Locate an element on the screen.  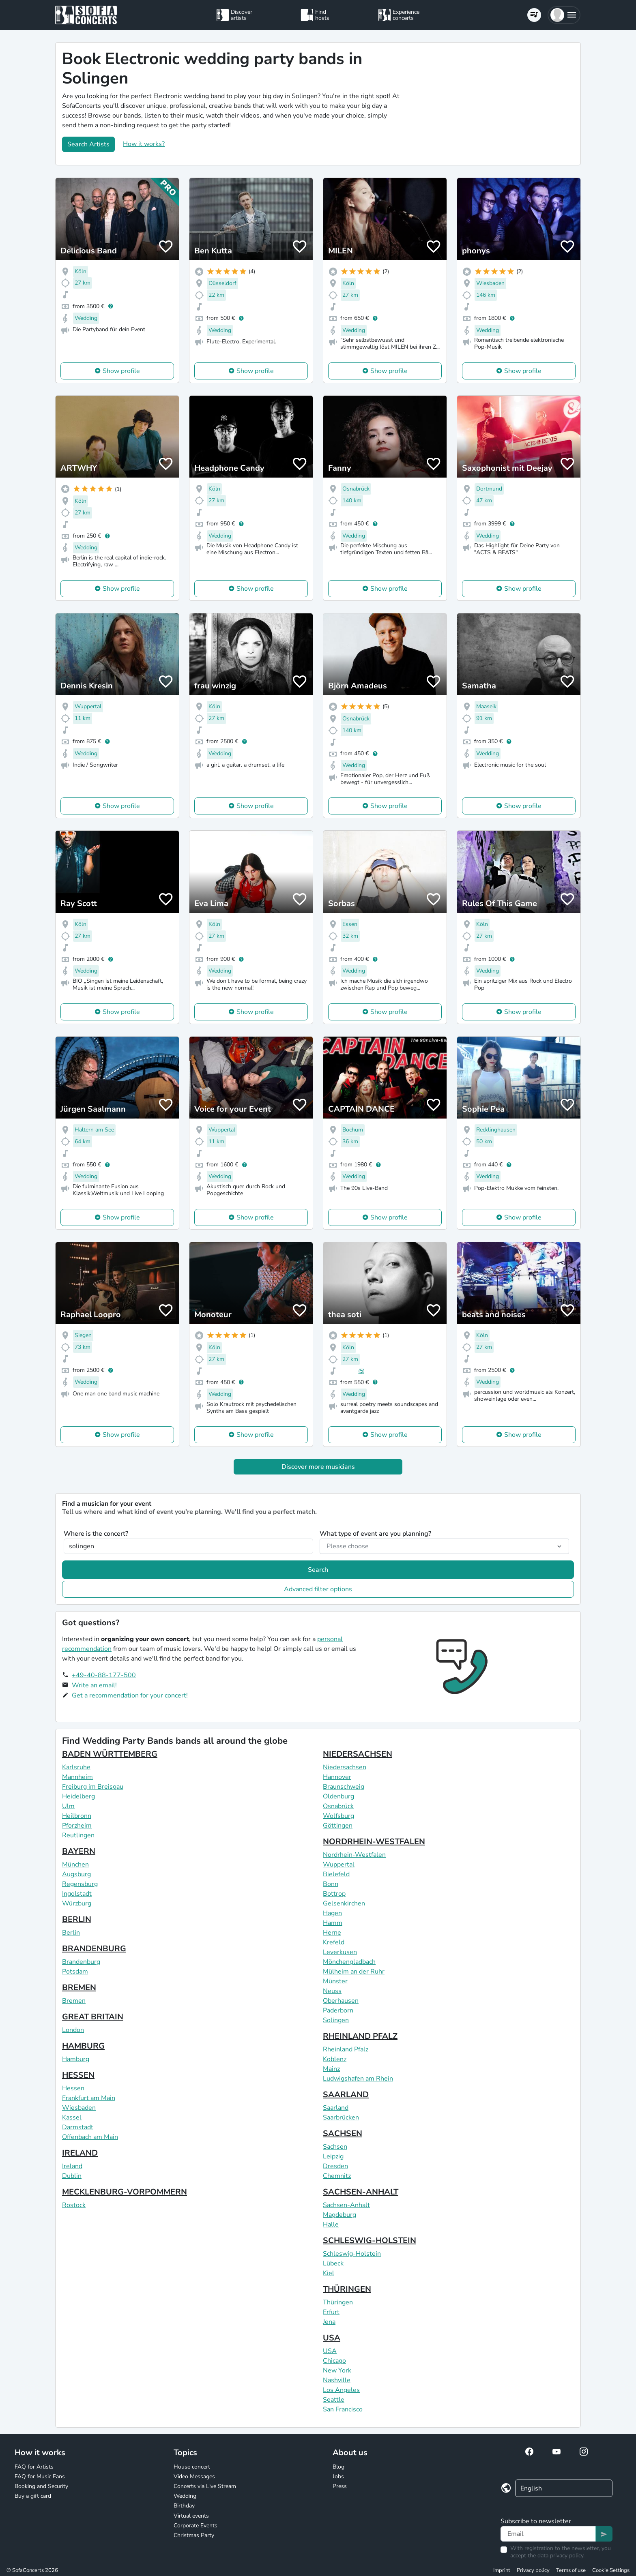
Pforzheim is located at coordinates (77, 1825).